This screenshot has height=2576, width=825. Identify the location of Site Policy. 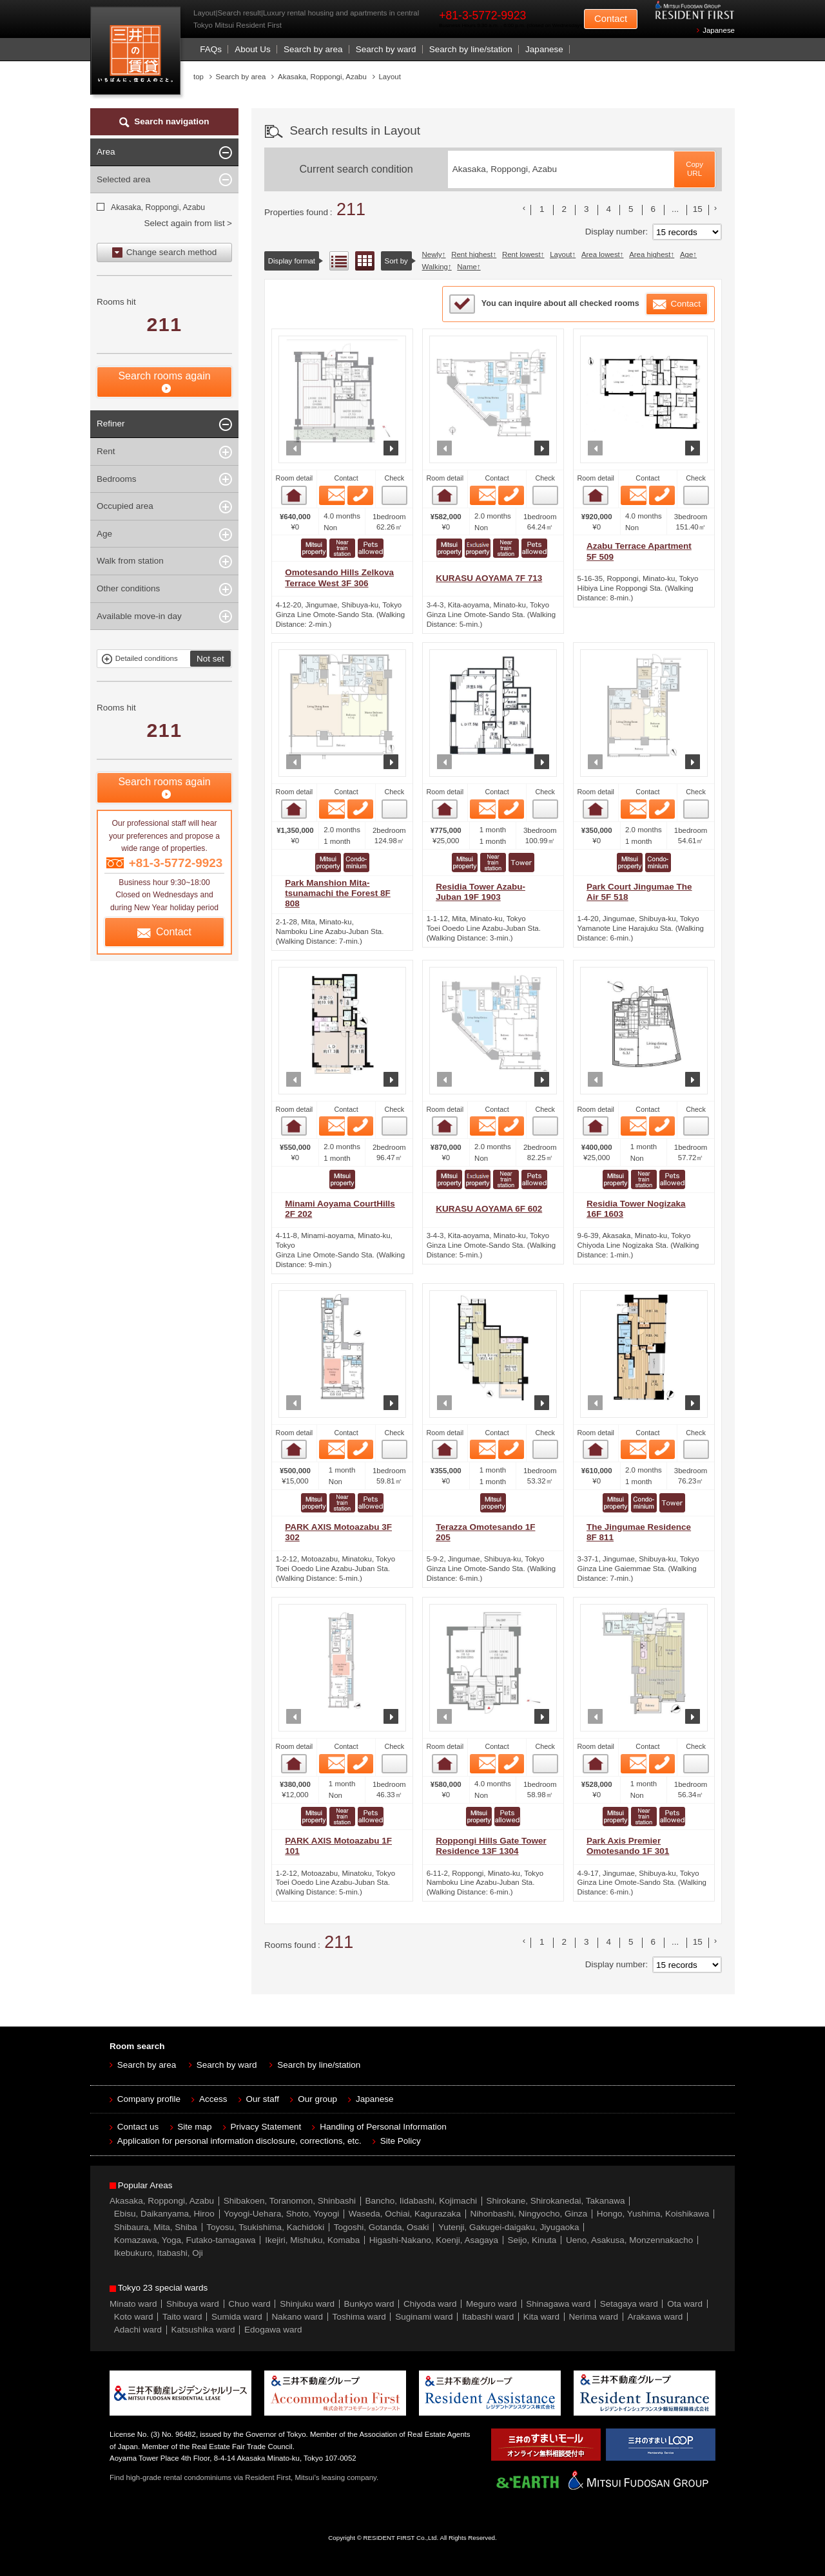
(400, 2141).